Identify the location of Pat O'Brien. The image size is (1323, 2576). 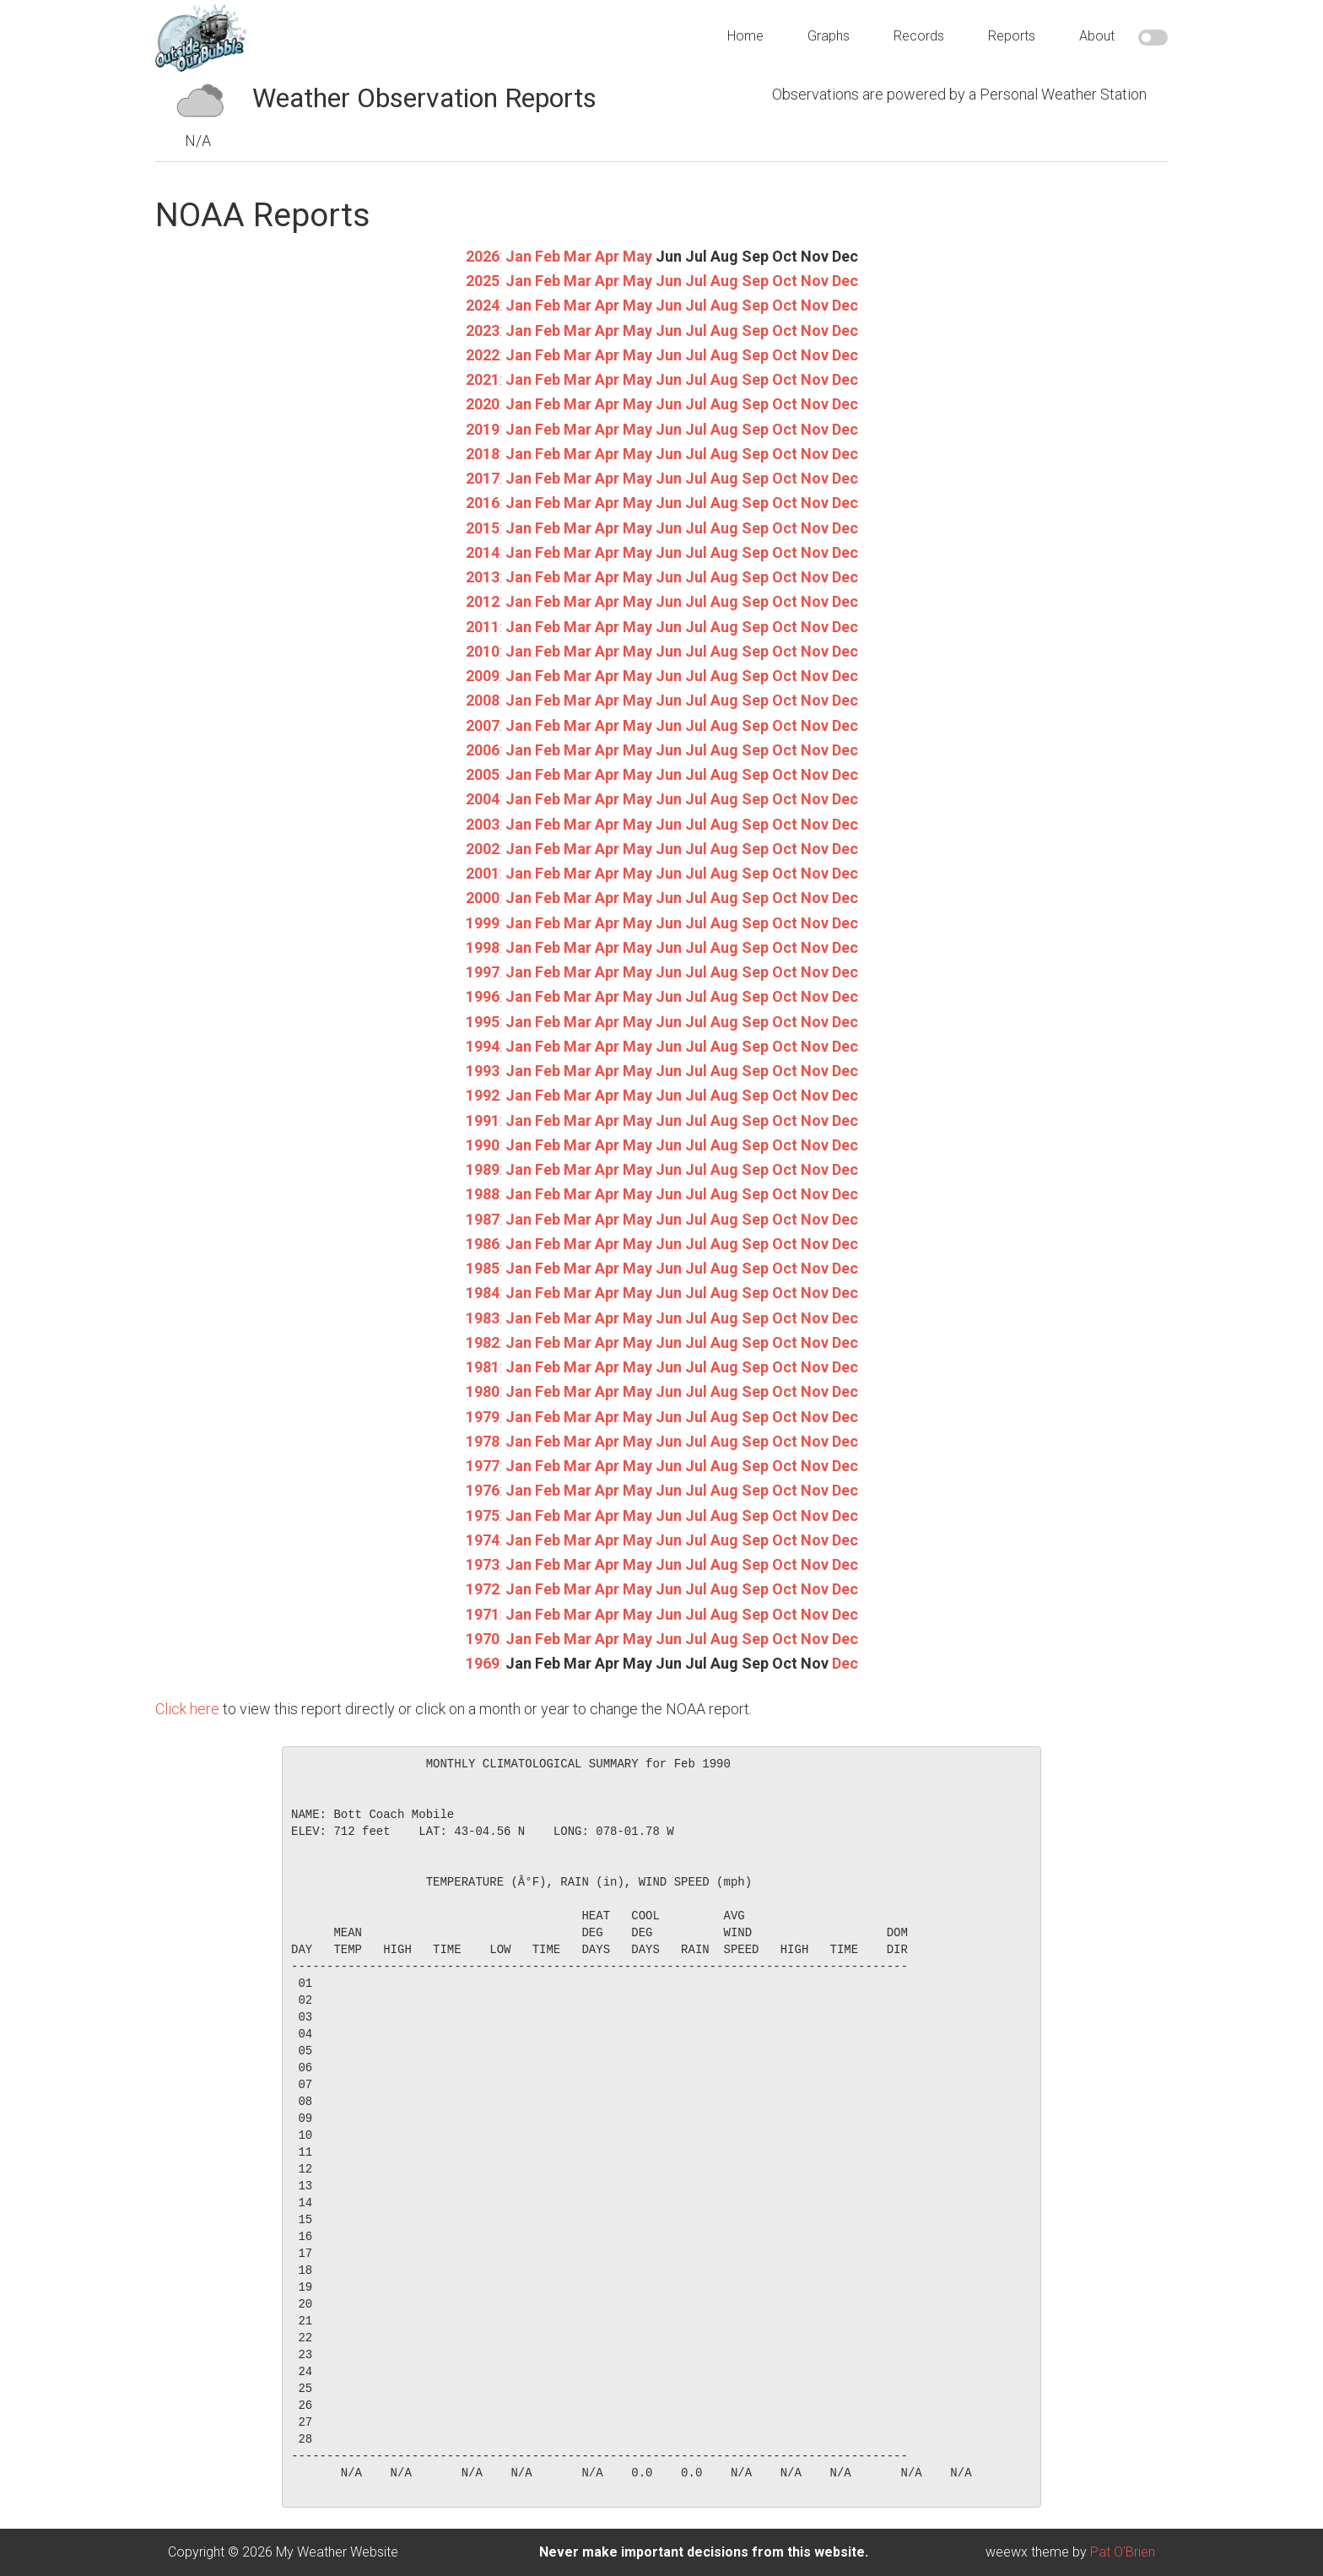
(1122, 2552).